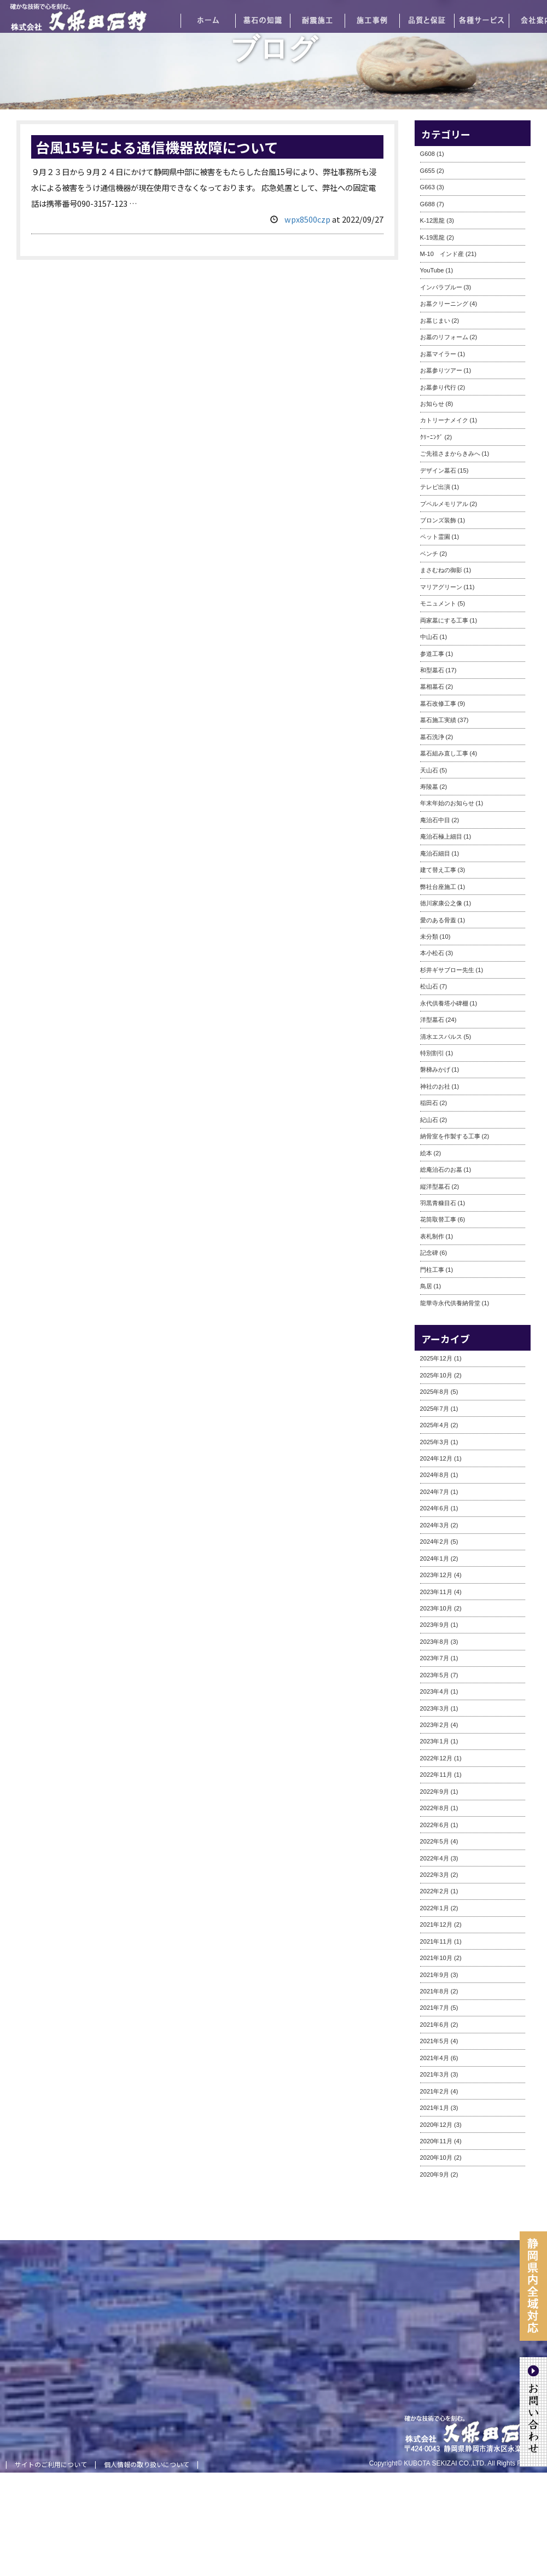  What do you see at coordinates (432, 670) in the screenshot?
I see `和型墓石` at bounding box center [432, 670].